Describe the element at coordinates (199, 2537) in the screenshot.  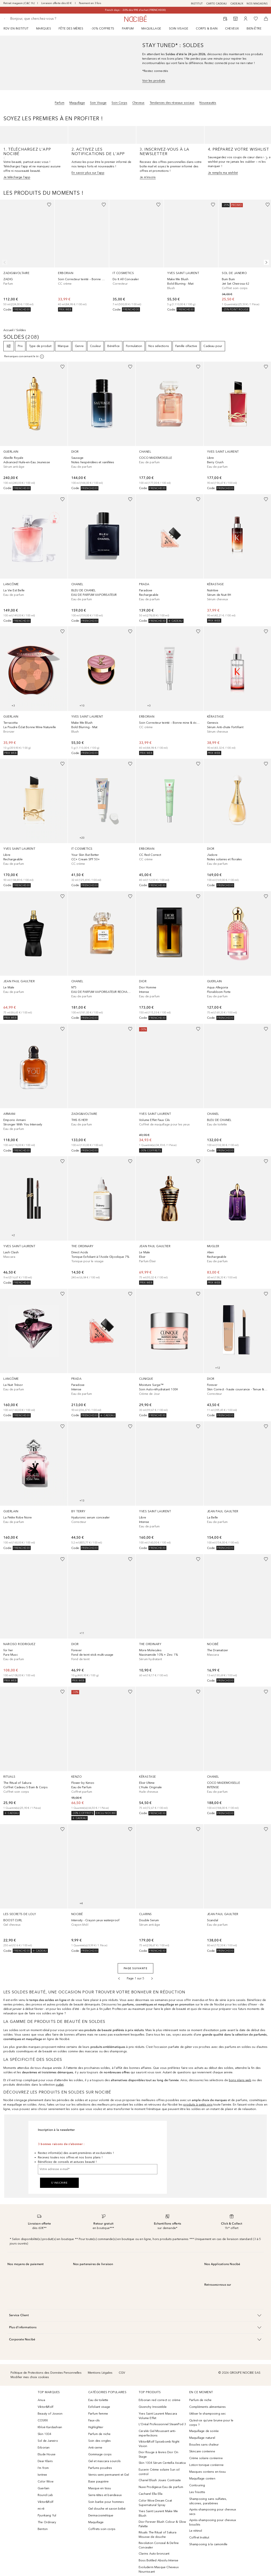
I see `Coffret Institut` at that location.